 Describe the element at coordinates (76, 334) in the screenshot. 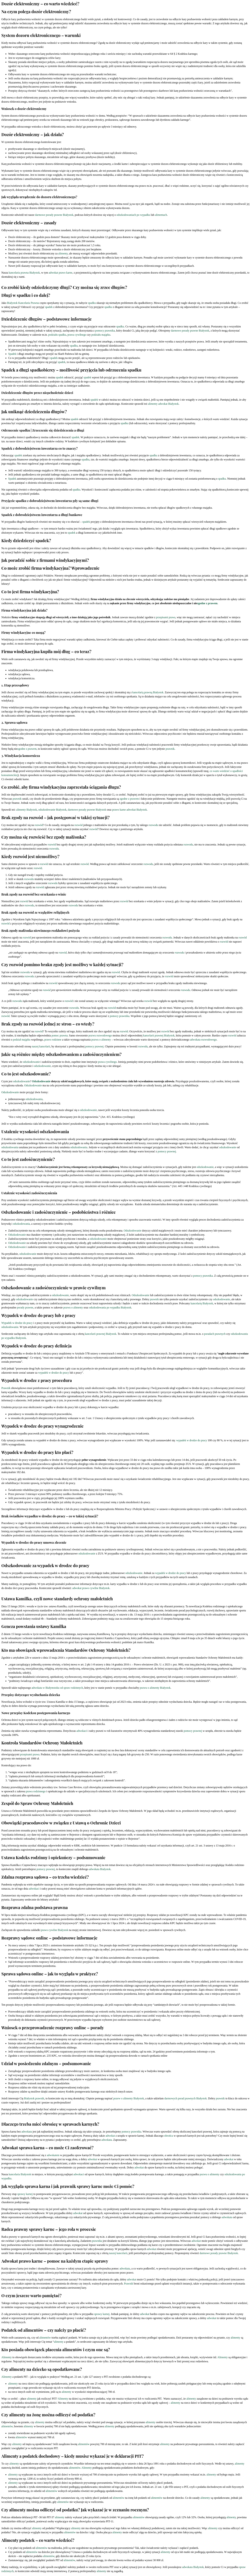

I see `prawa cywilnego` at that location.